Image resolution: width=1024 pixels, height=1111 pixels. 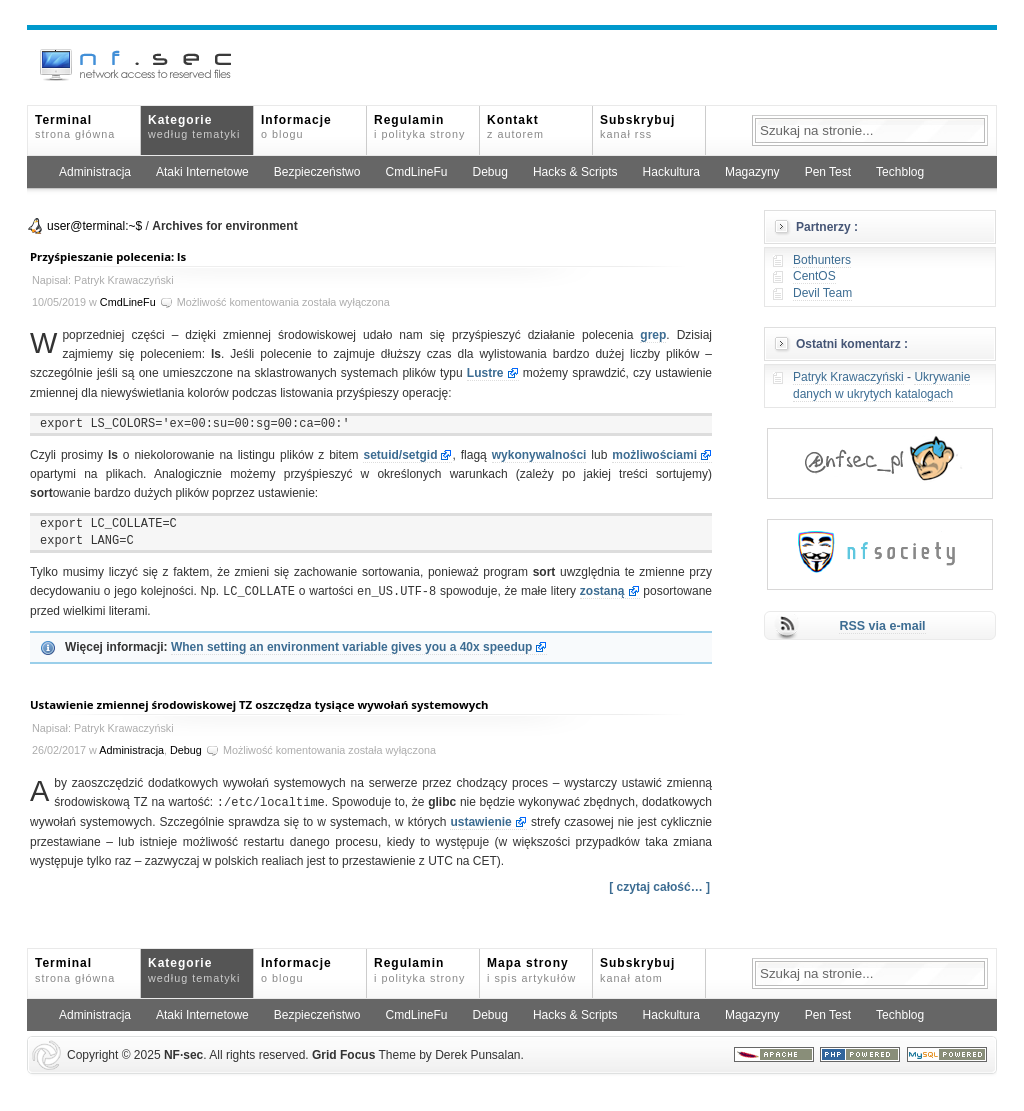 What do you see at coordinates (671, 172) in the screenshot?
I see `Hackultura` at bounding box center [671, 172].